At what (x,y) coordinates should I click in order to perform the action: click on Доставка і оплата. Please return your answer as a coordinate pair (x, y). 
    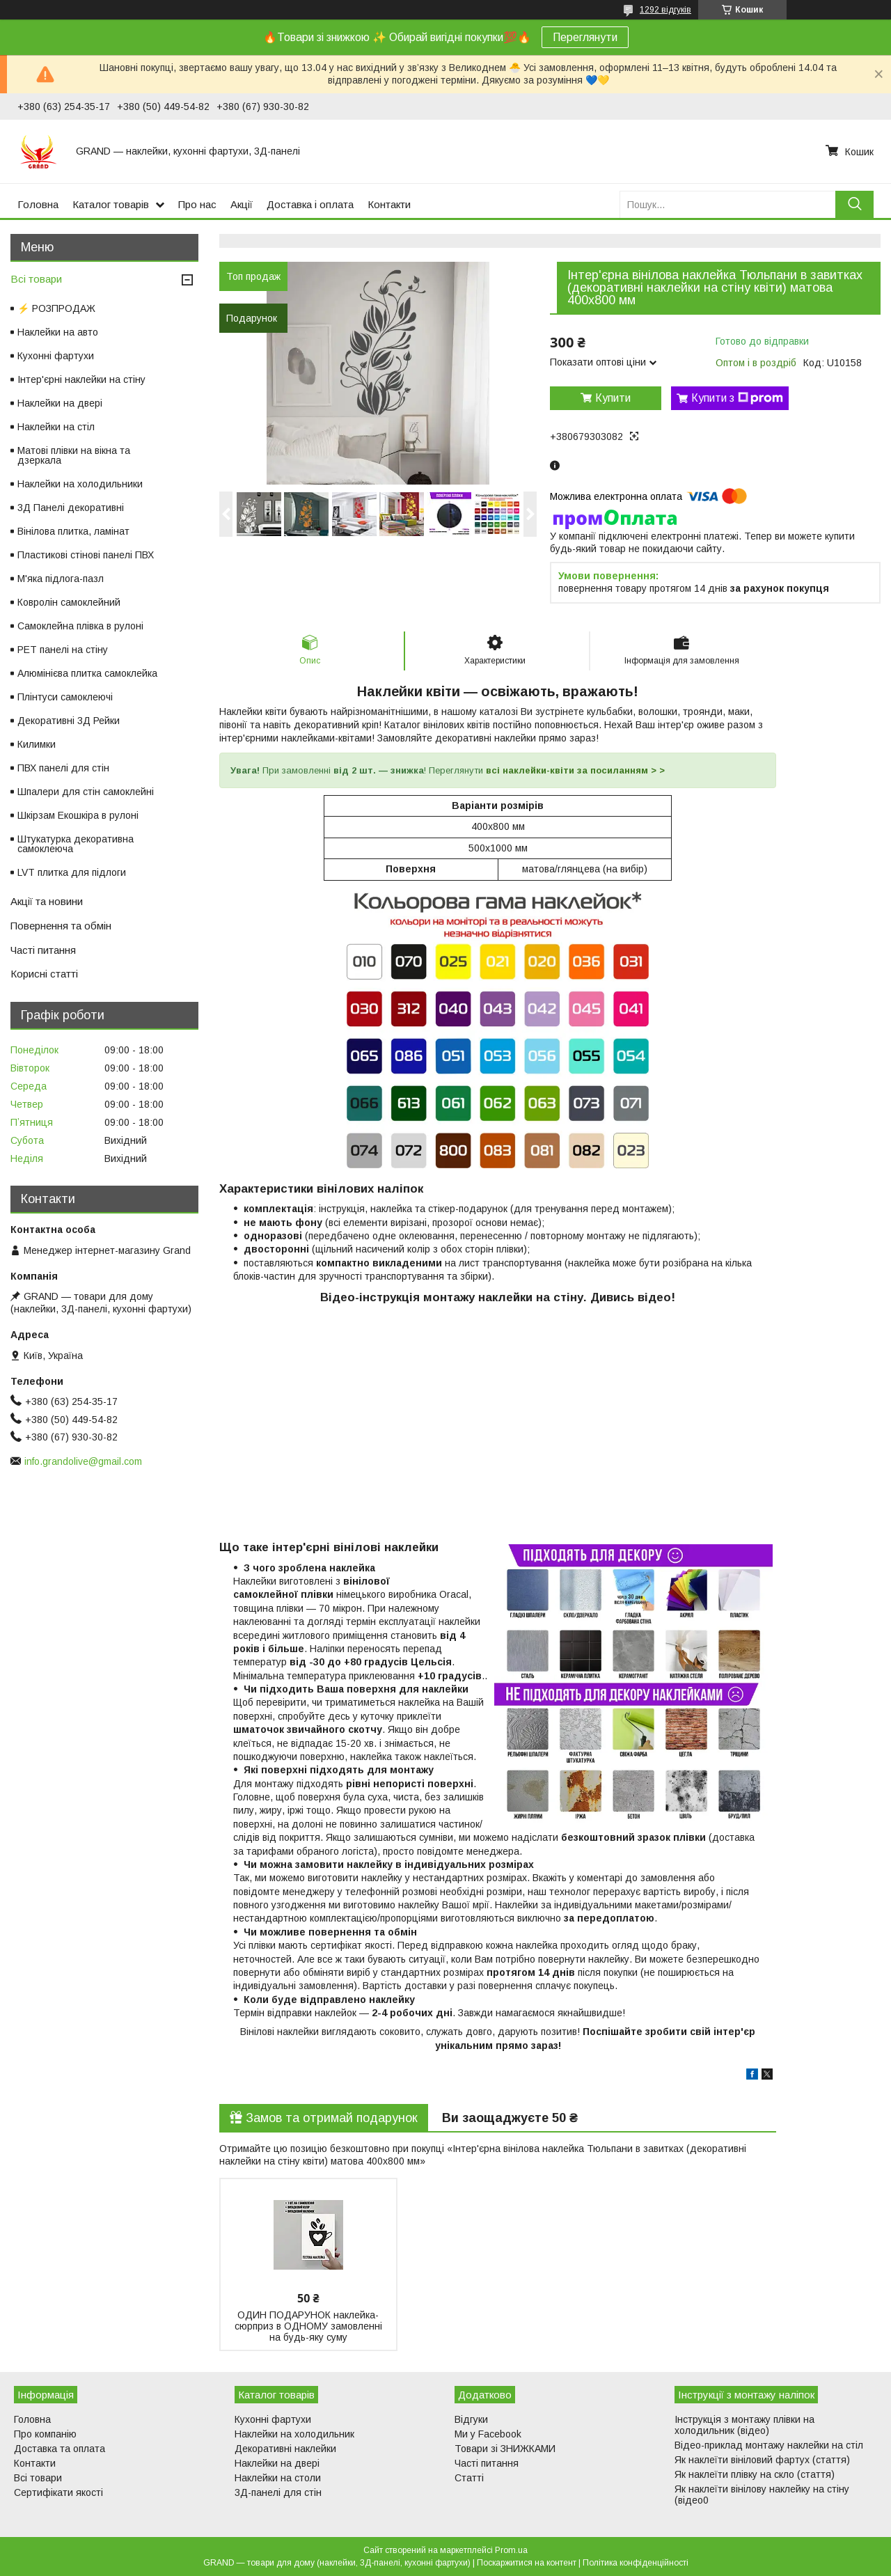
    Looking at the image, I should click on (310, 204).